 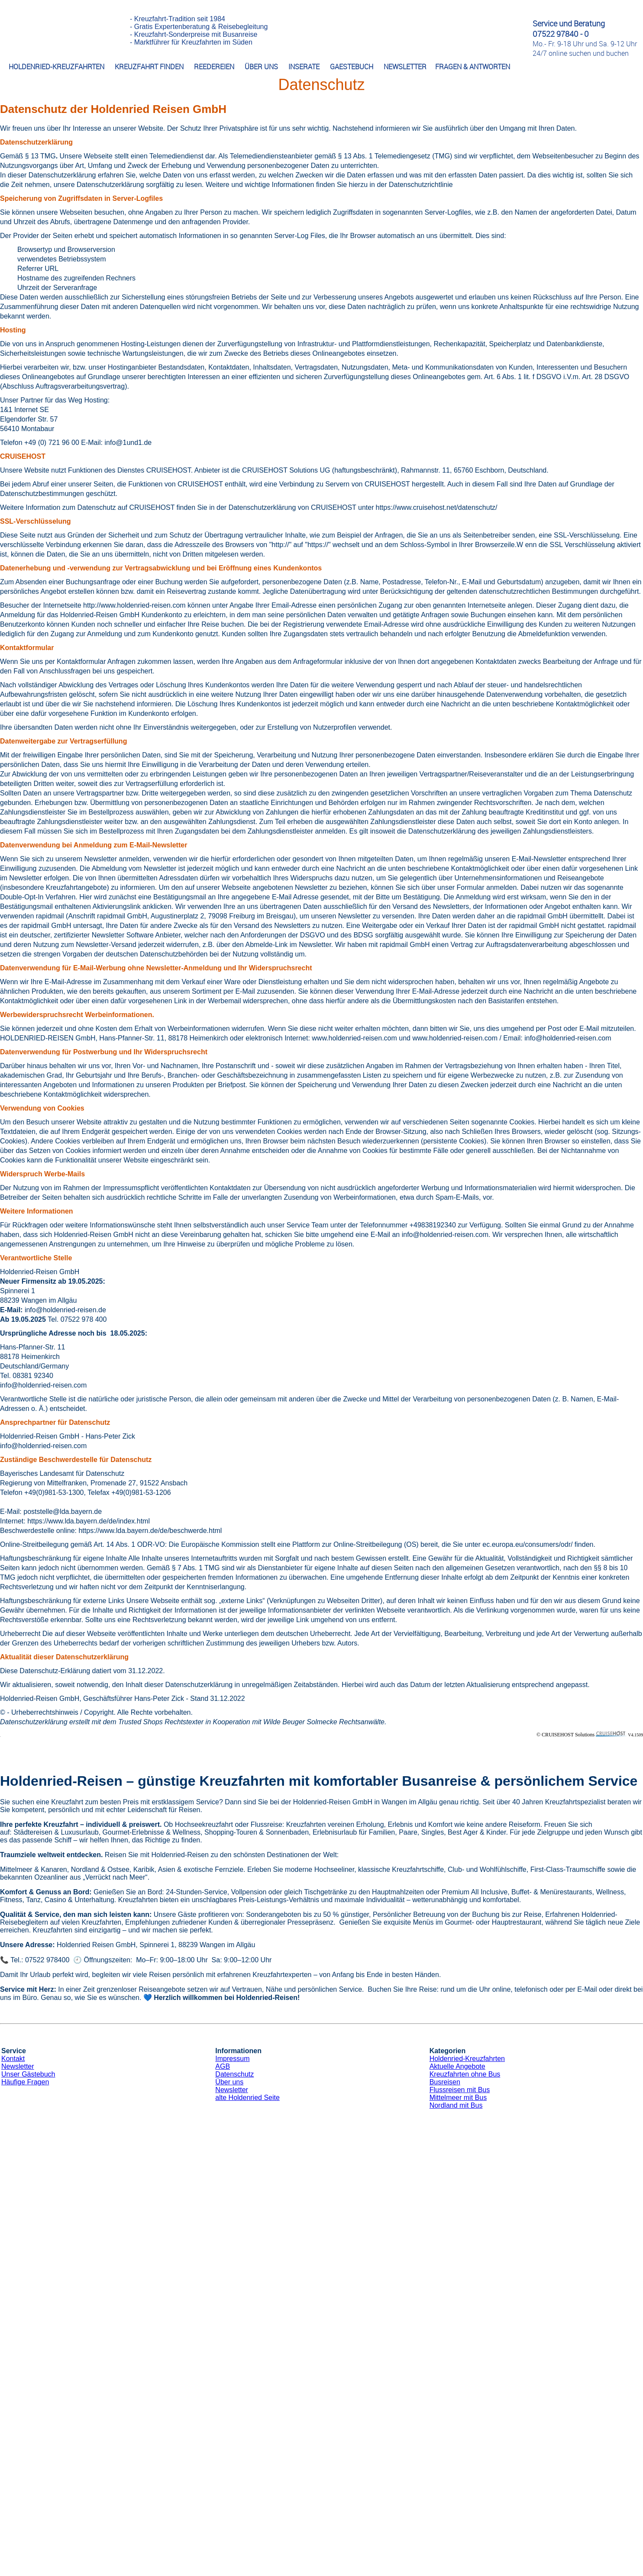 What do you see at coordinates (229, 2082) in the screenshot?
I see `Über uns` at bounding box center [229, 2082].